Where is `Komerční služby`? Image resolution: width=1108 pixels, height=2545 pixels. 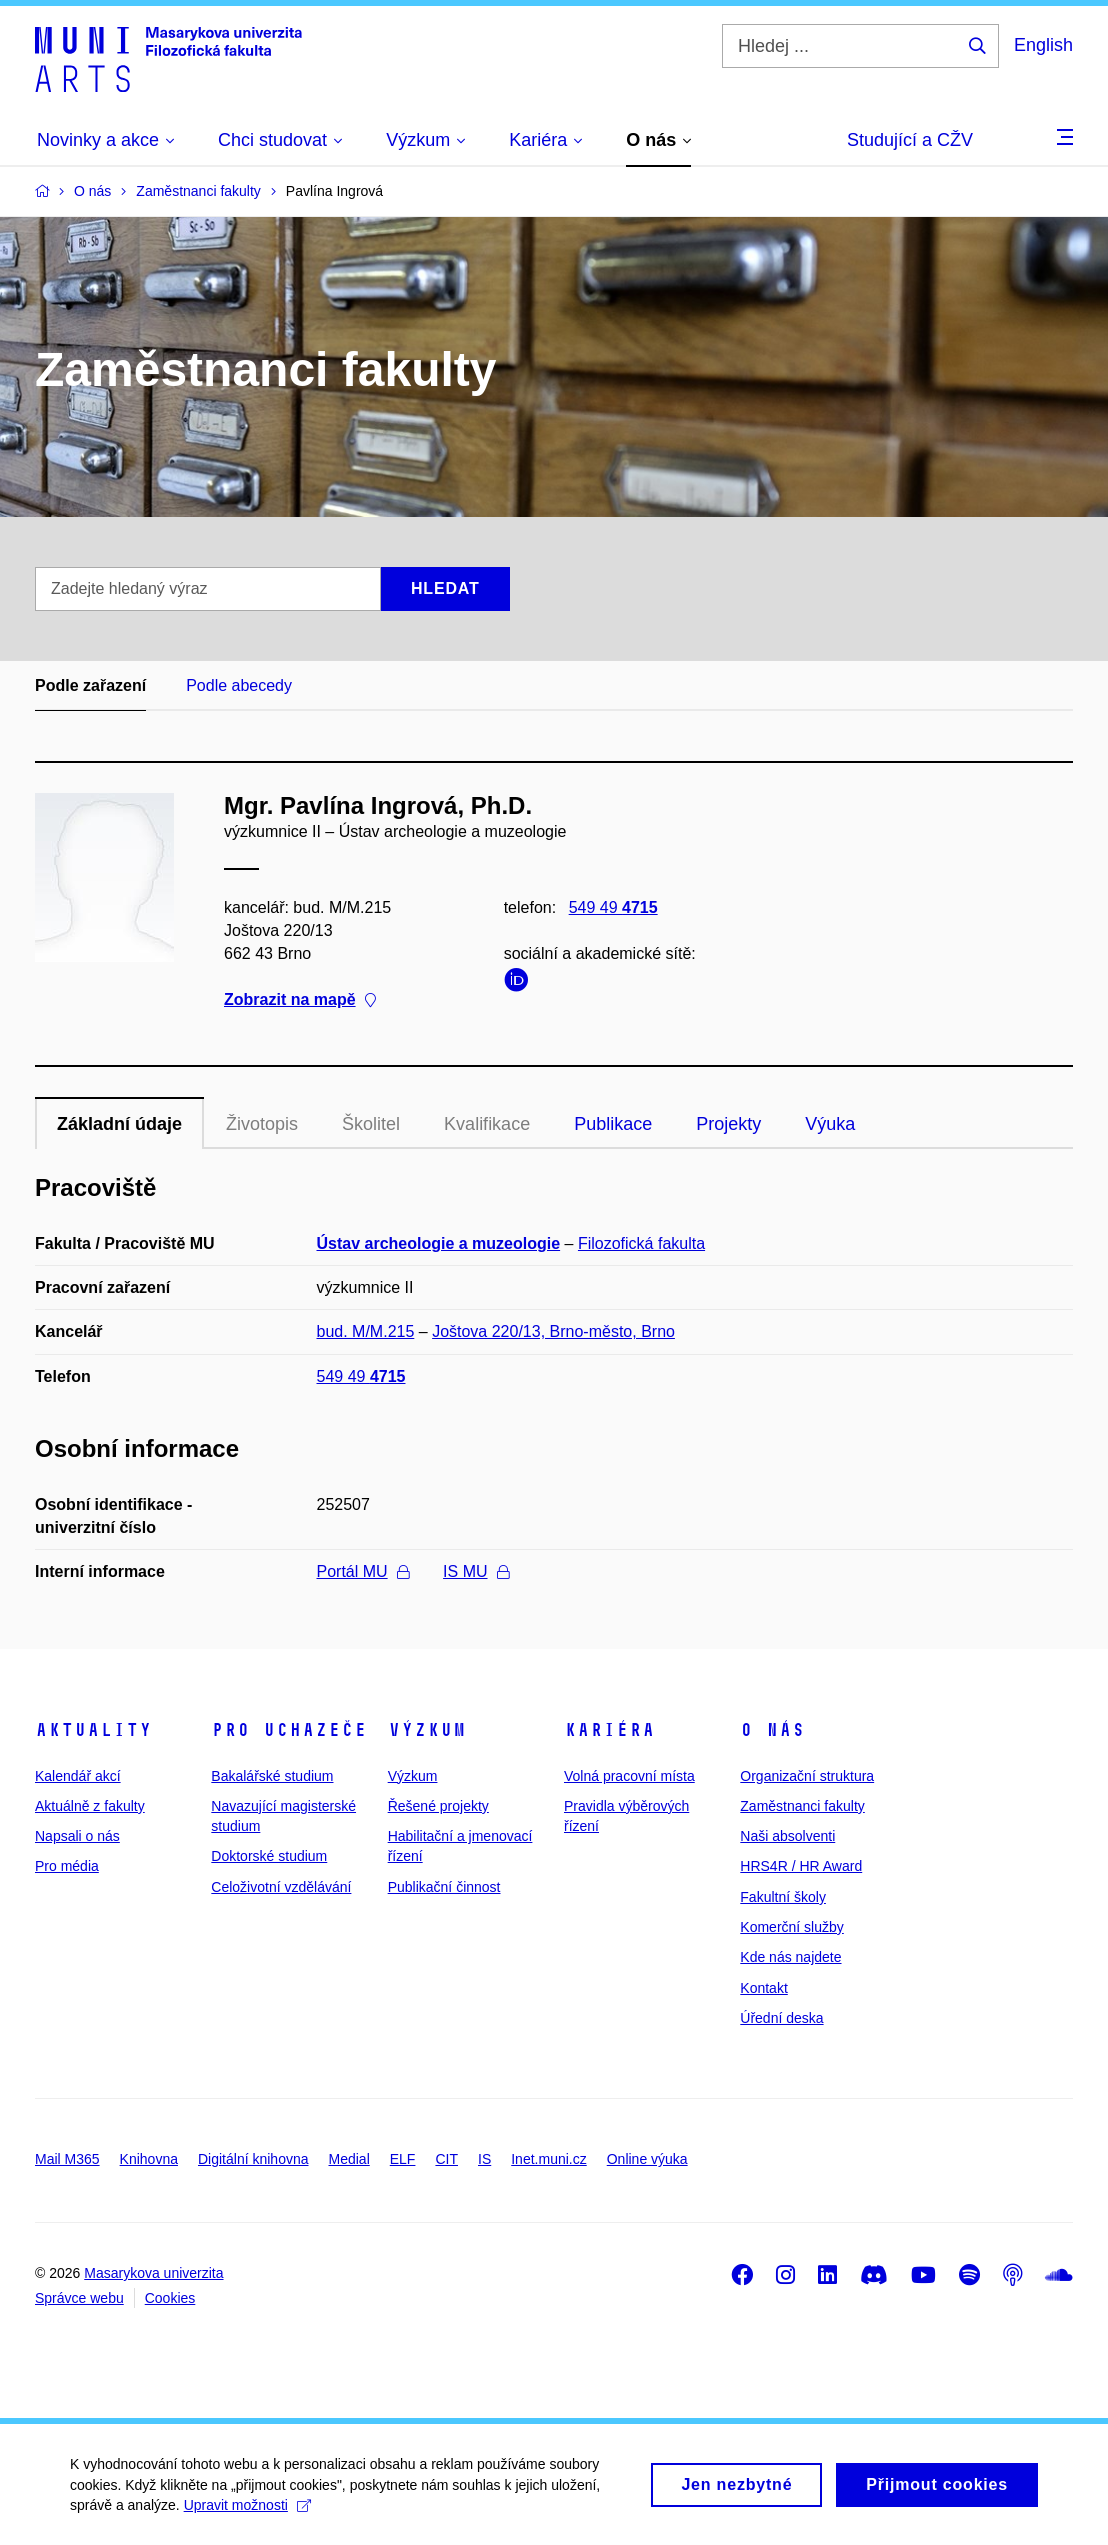 Komerční služby is located at coordinates (791, 1927).